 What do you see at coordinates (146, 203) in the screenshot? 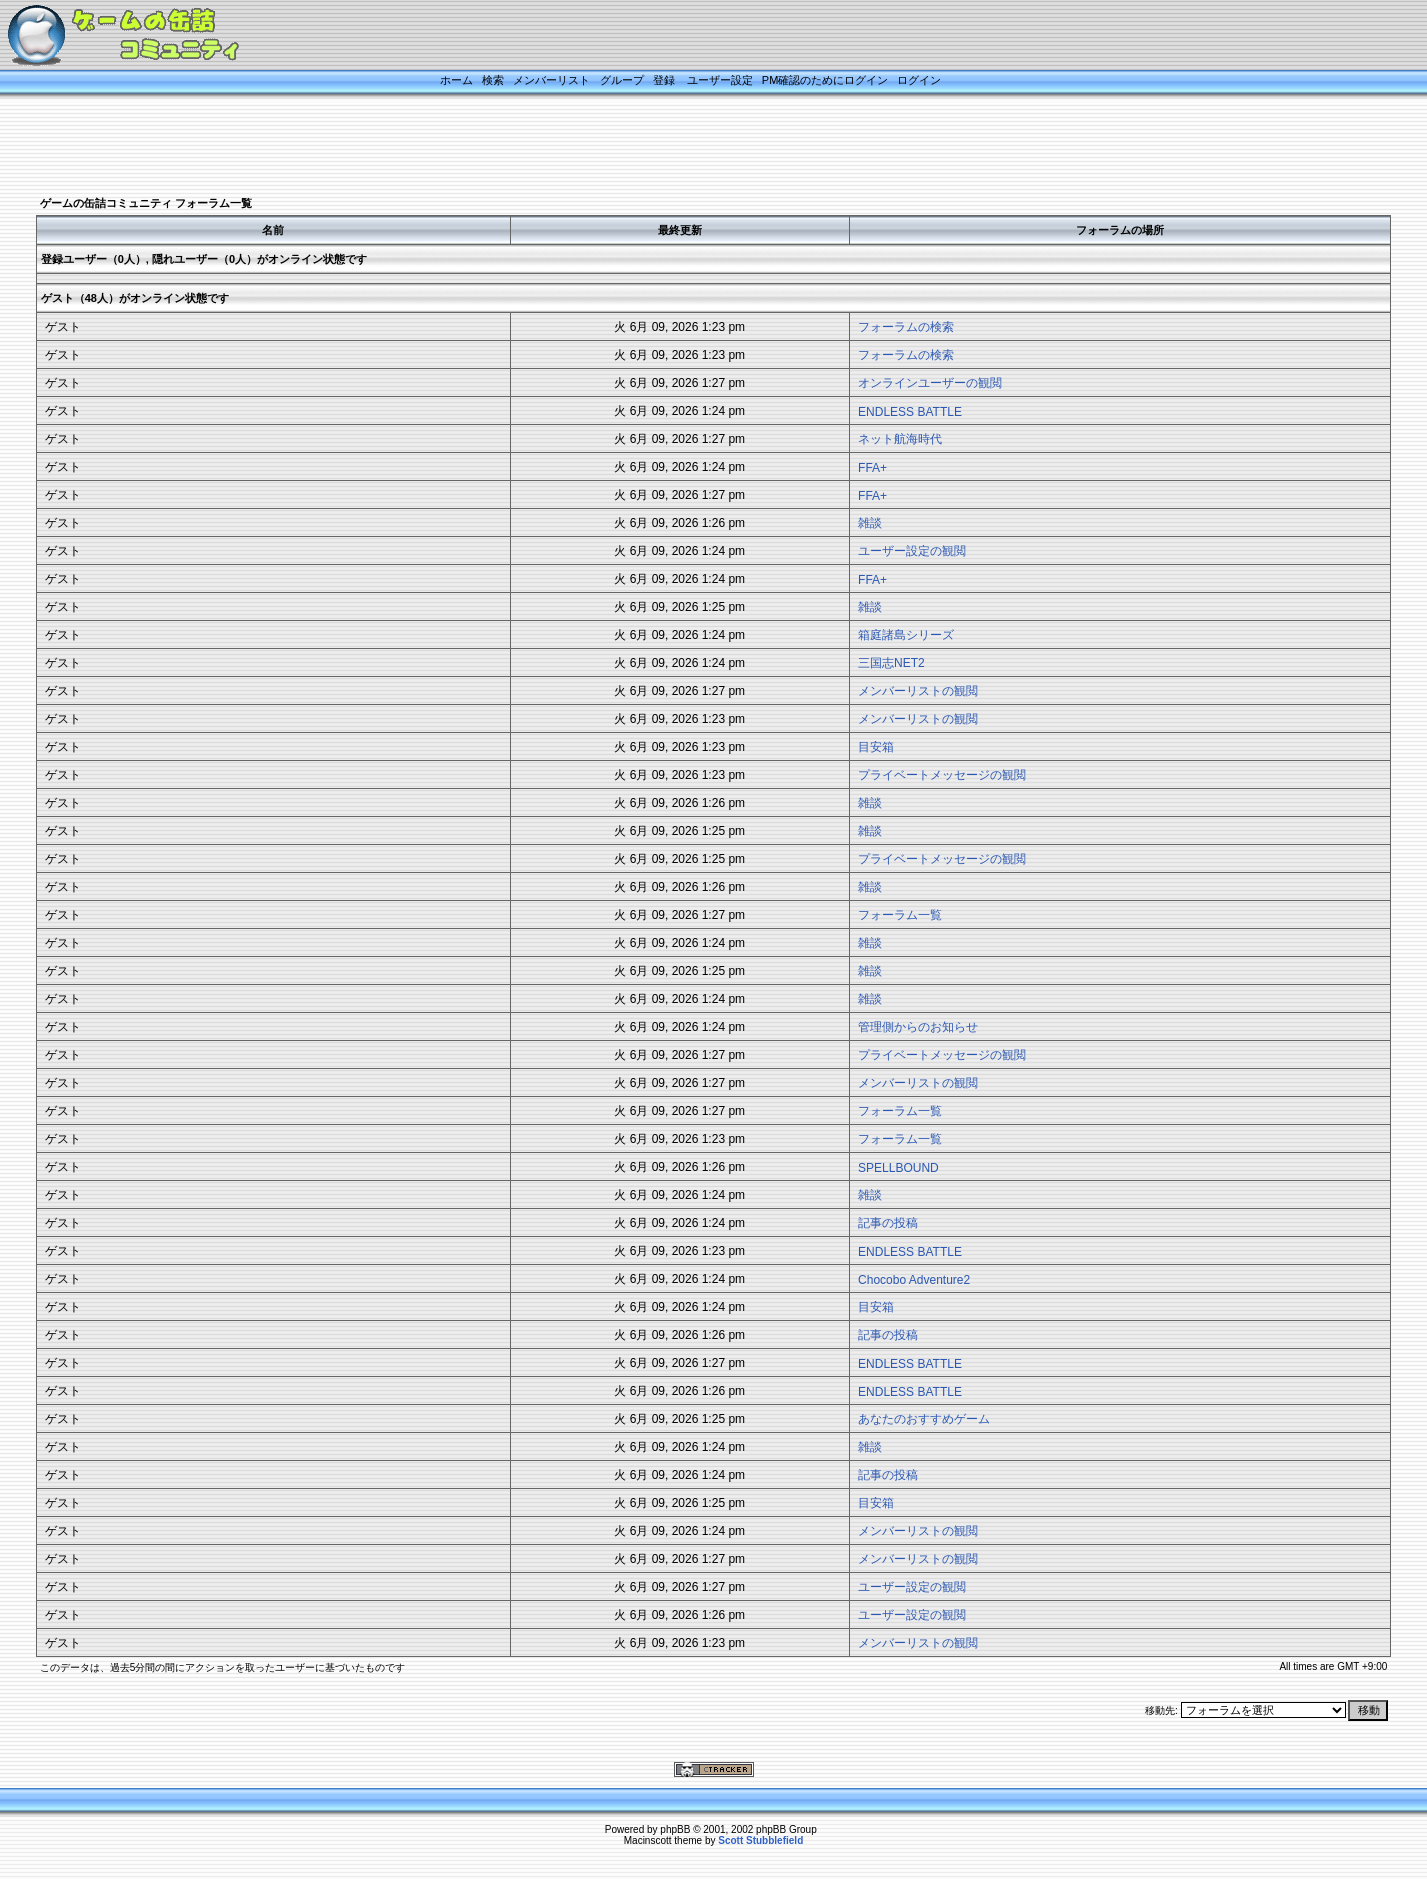
I see `ゲームの缶詰コミュニティ フォーラム一覧` at bounding box center [146, 203].